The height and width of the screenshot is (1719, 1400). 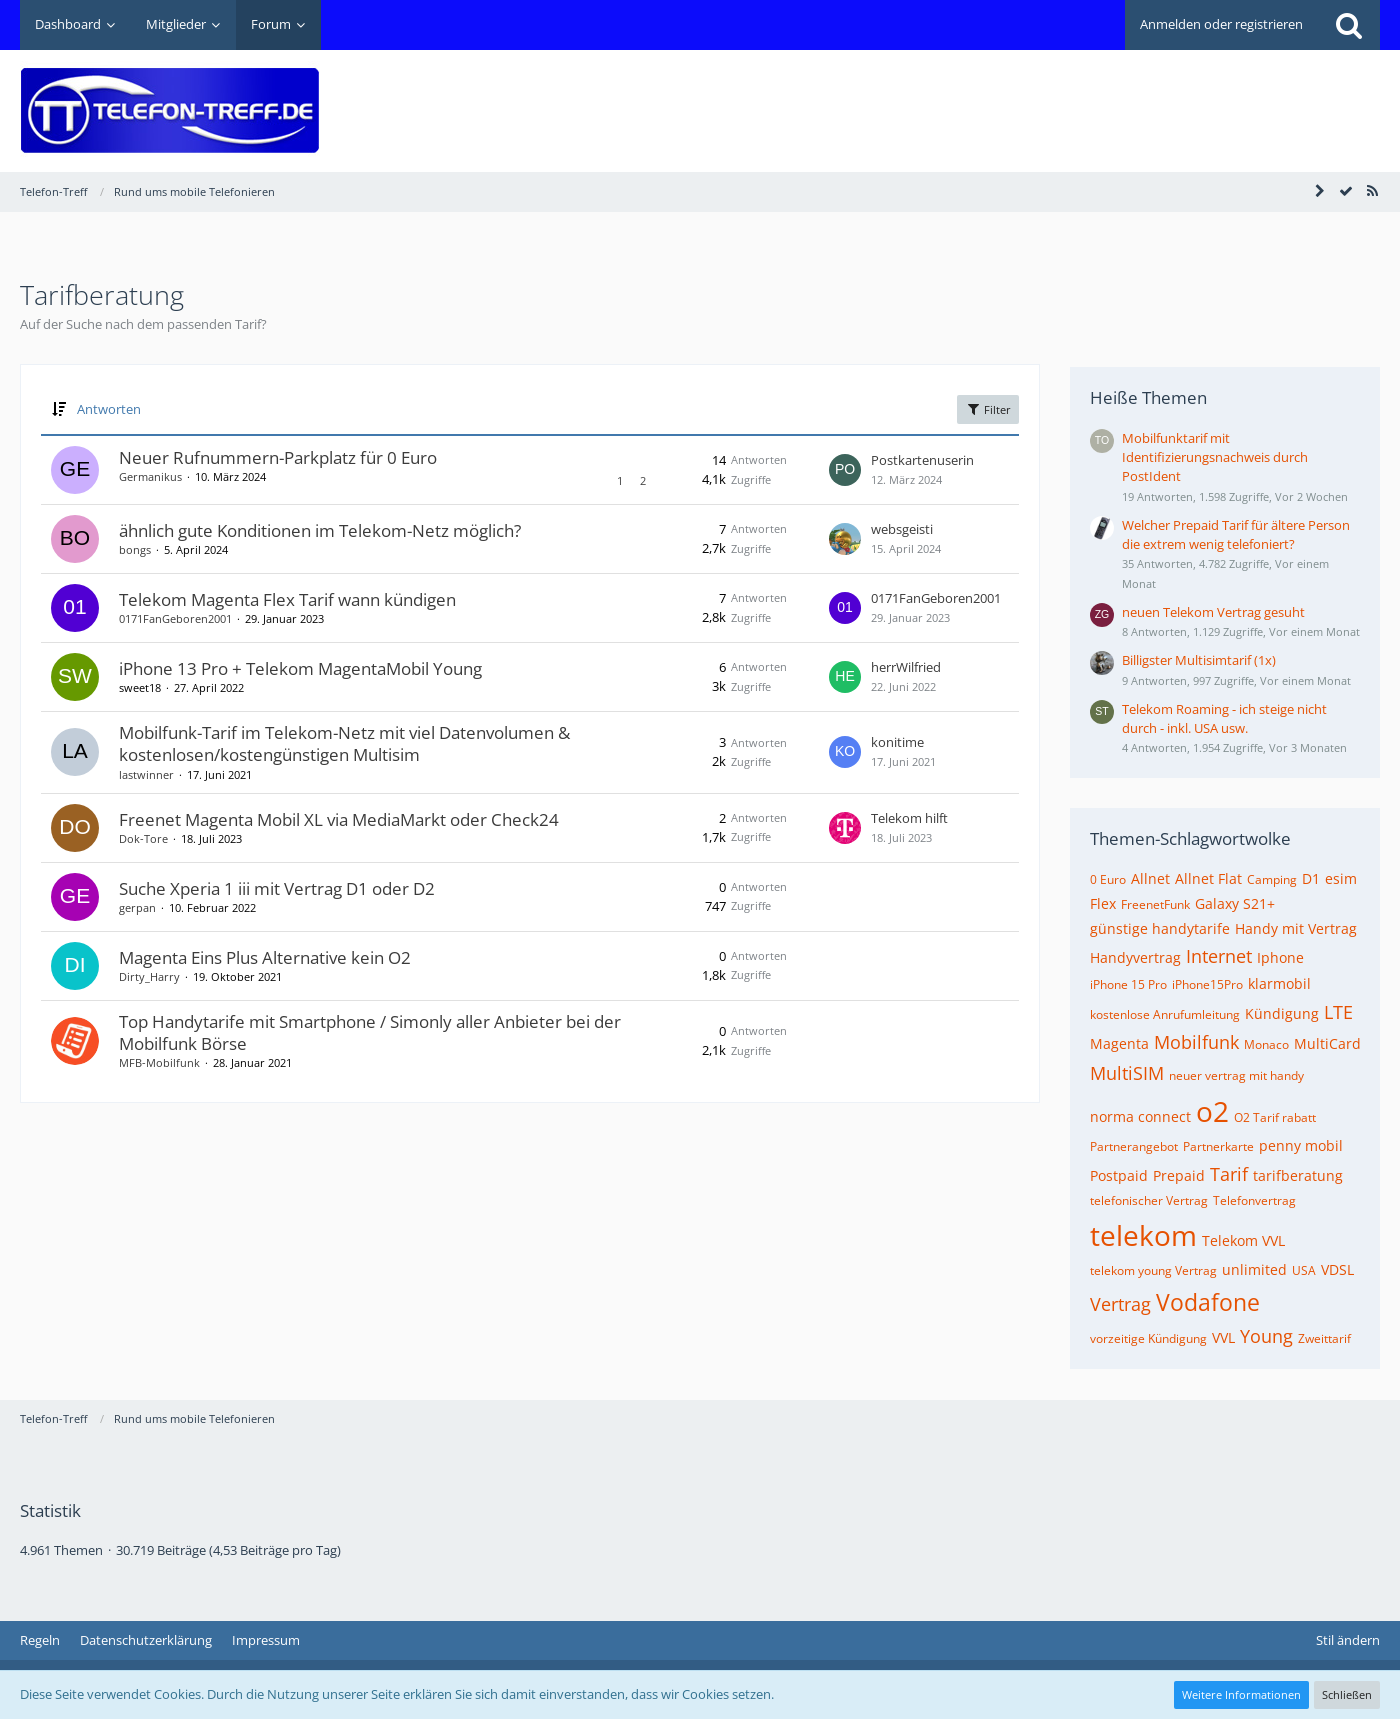 What do you see at coordinates (922, 460) in the screenshot?
I see `Postkartenuserin` at bounding box center [922, 460].